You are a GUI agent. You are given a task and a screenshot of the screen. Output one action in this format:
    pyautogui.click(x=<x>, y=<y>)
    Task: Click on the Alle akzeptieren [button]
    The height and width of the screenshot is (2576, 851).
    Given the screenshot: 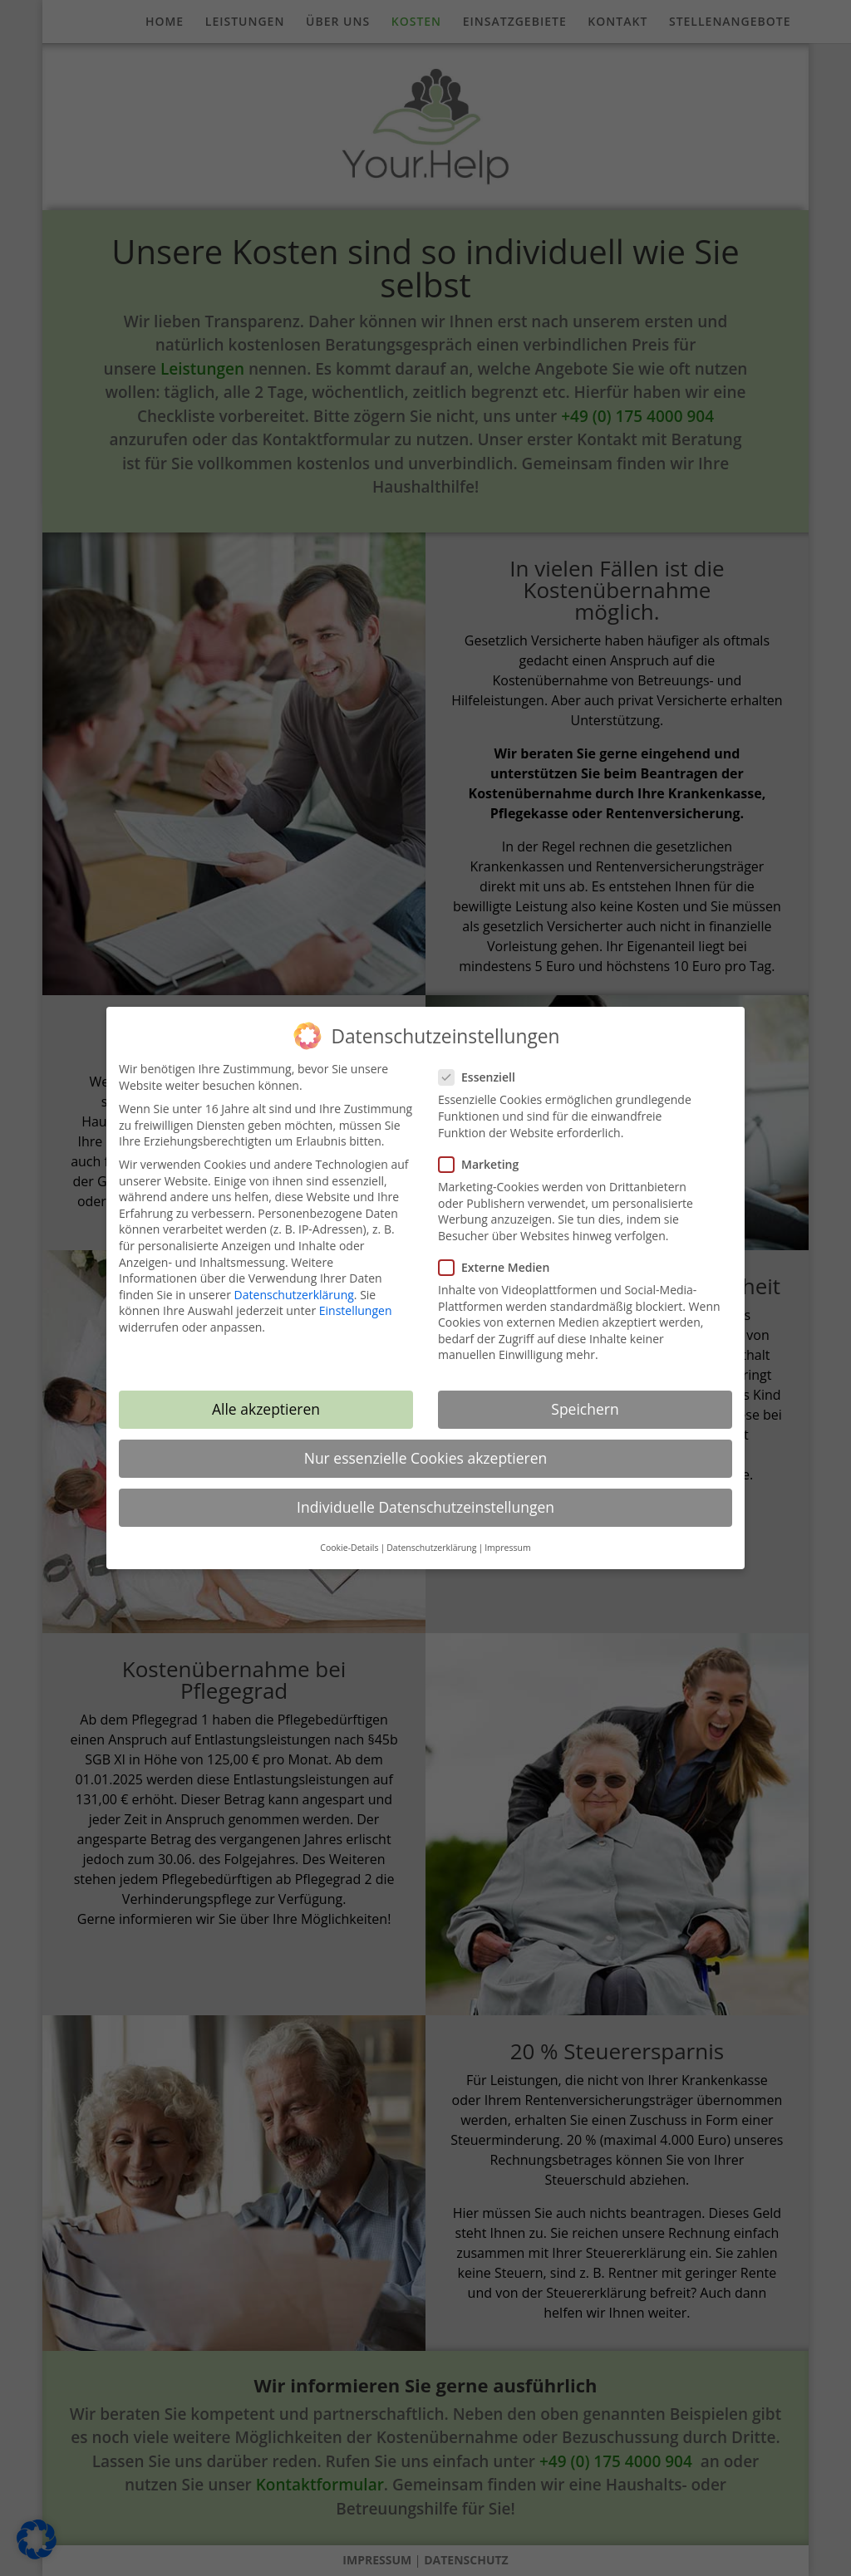 What is the action you would take?
    pyautogui.click(x=266, y=1398)
    